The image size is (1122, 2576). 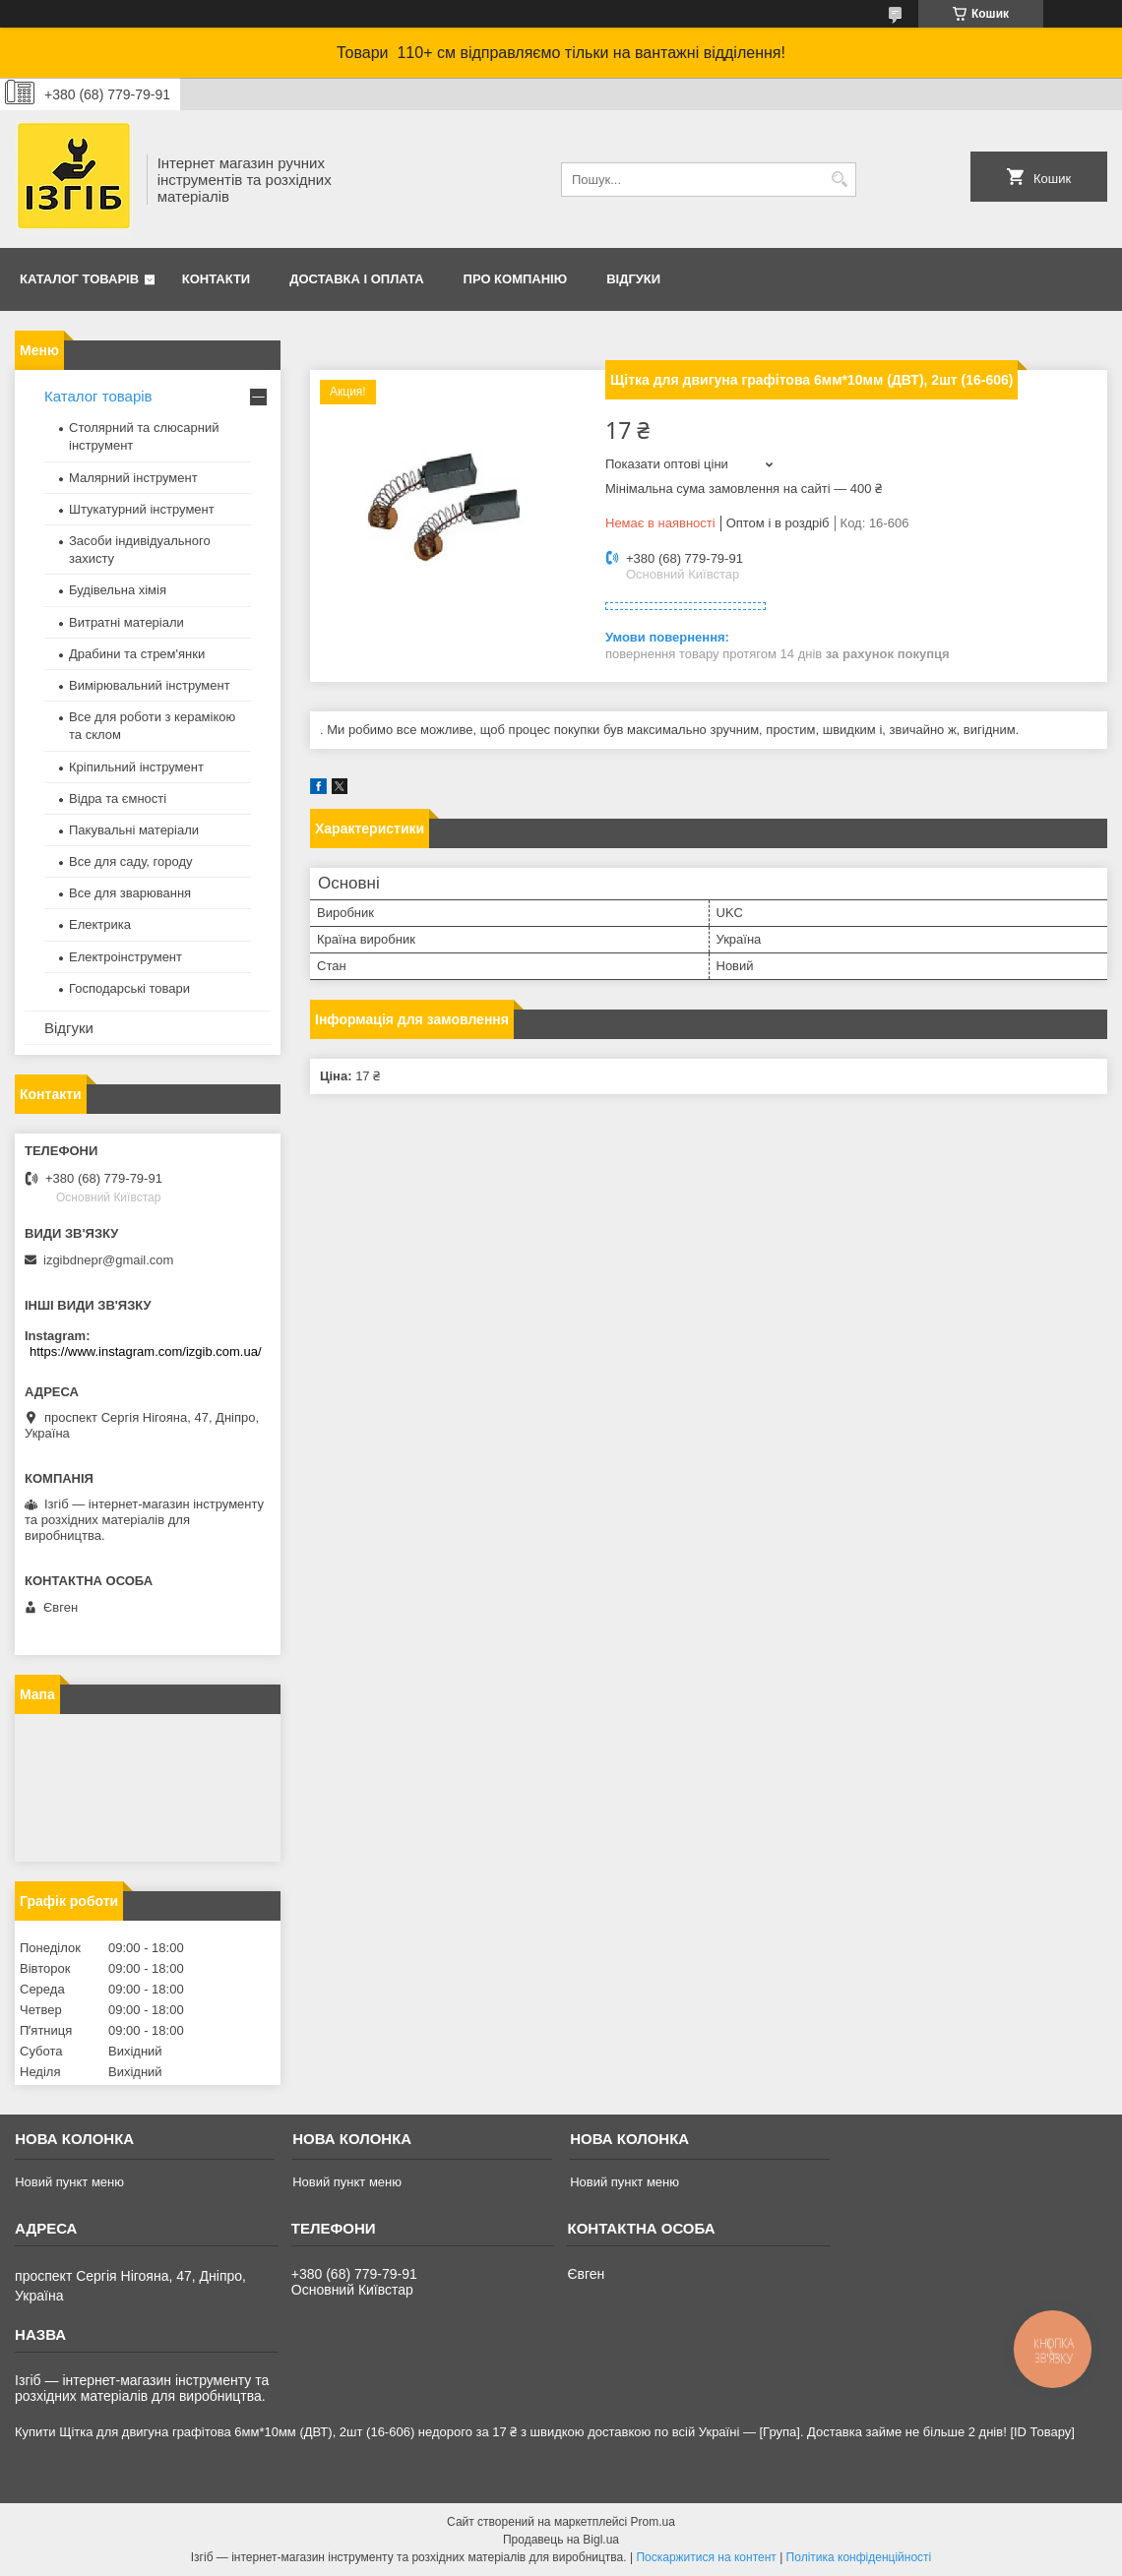 What do you see at coordinates (136, 767) in the screenshot?
I see `Кріпильний інструмент` at bounding box center [136, 767].